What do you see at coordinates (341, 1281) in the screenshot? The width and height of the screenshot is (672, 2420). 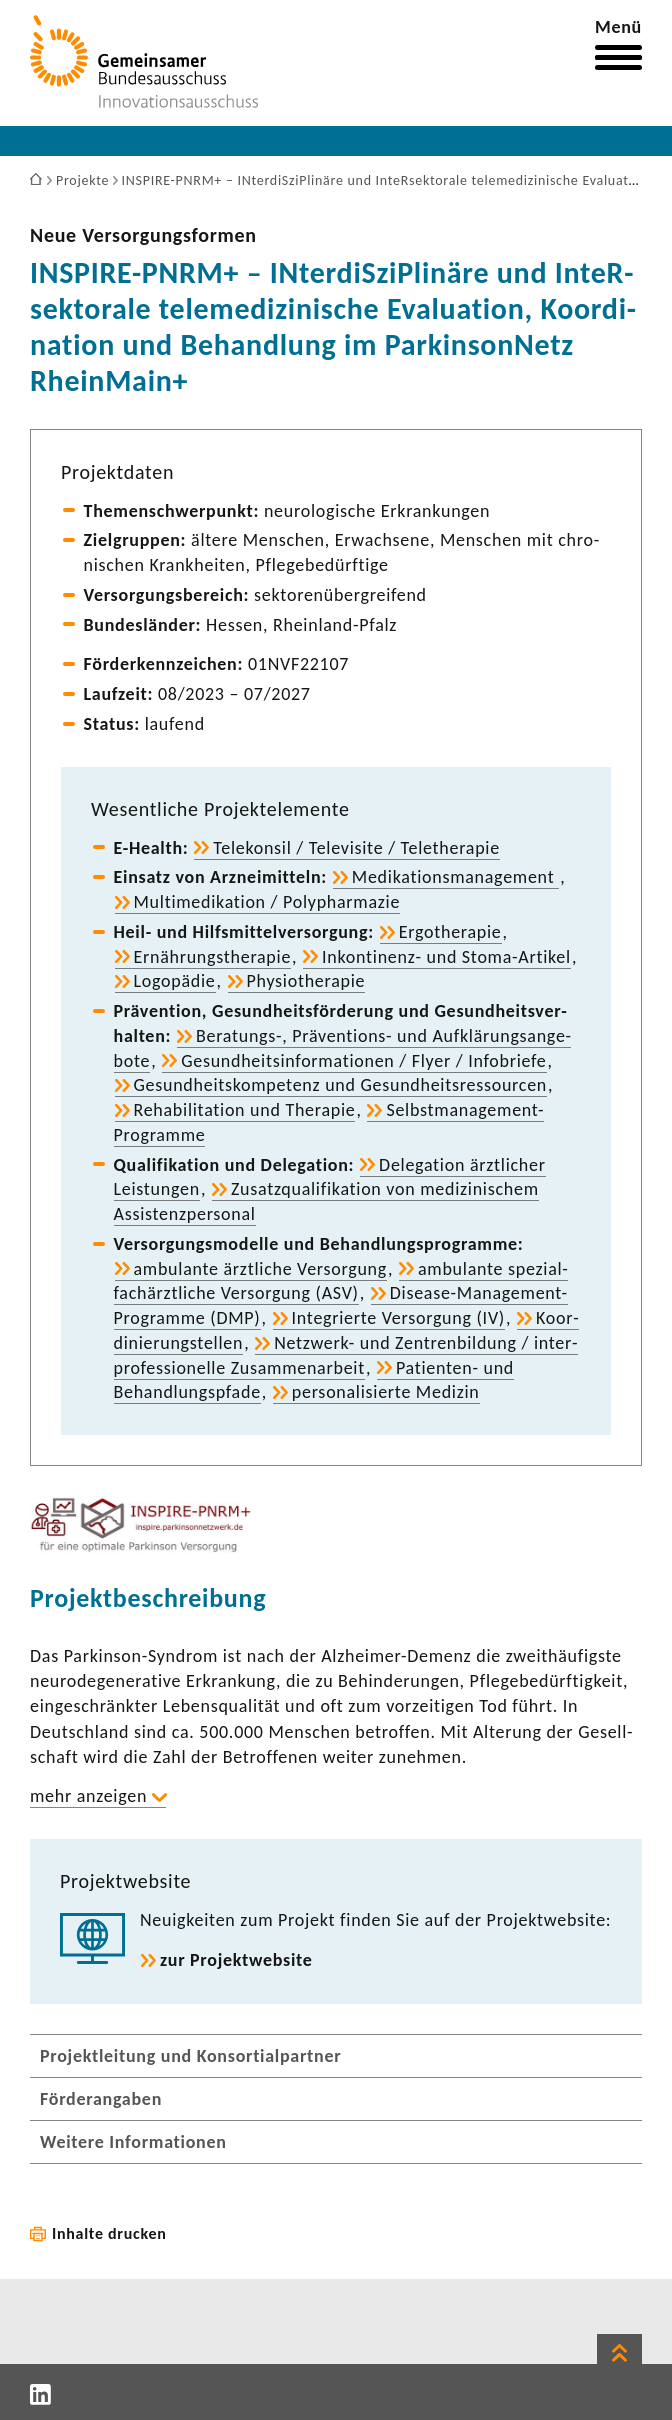 I see `ambu­lante spezi­al­fach­ärzt­liche Versor­gung (ASV)` at bounding box center [341, 1281].